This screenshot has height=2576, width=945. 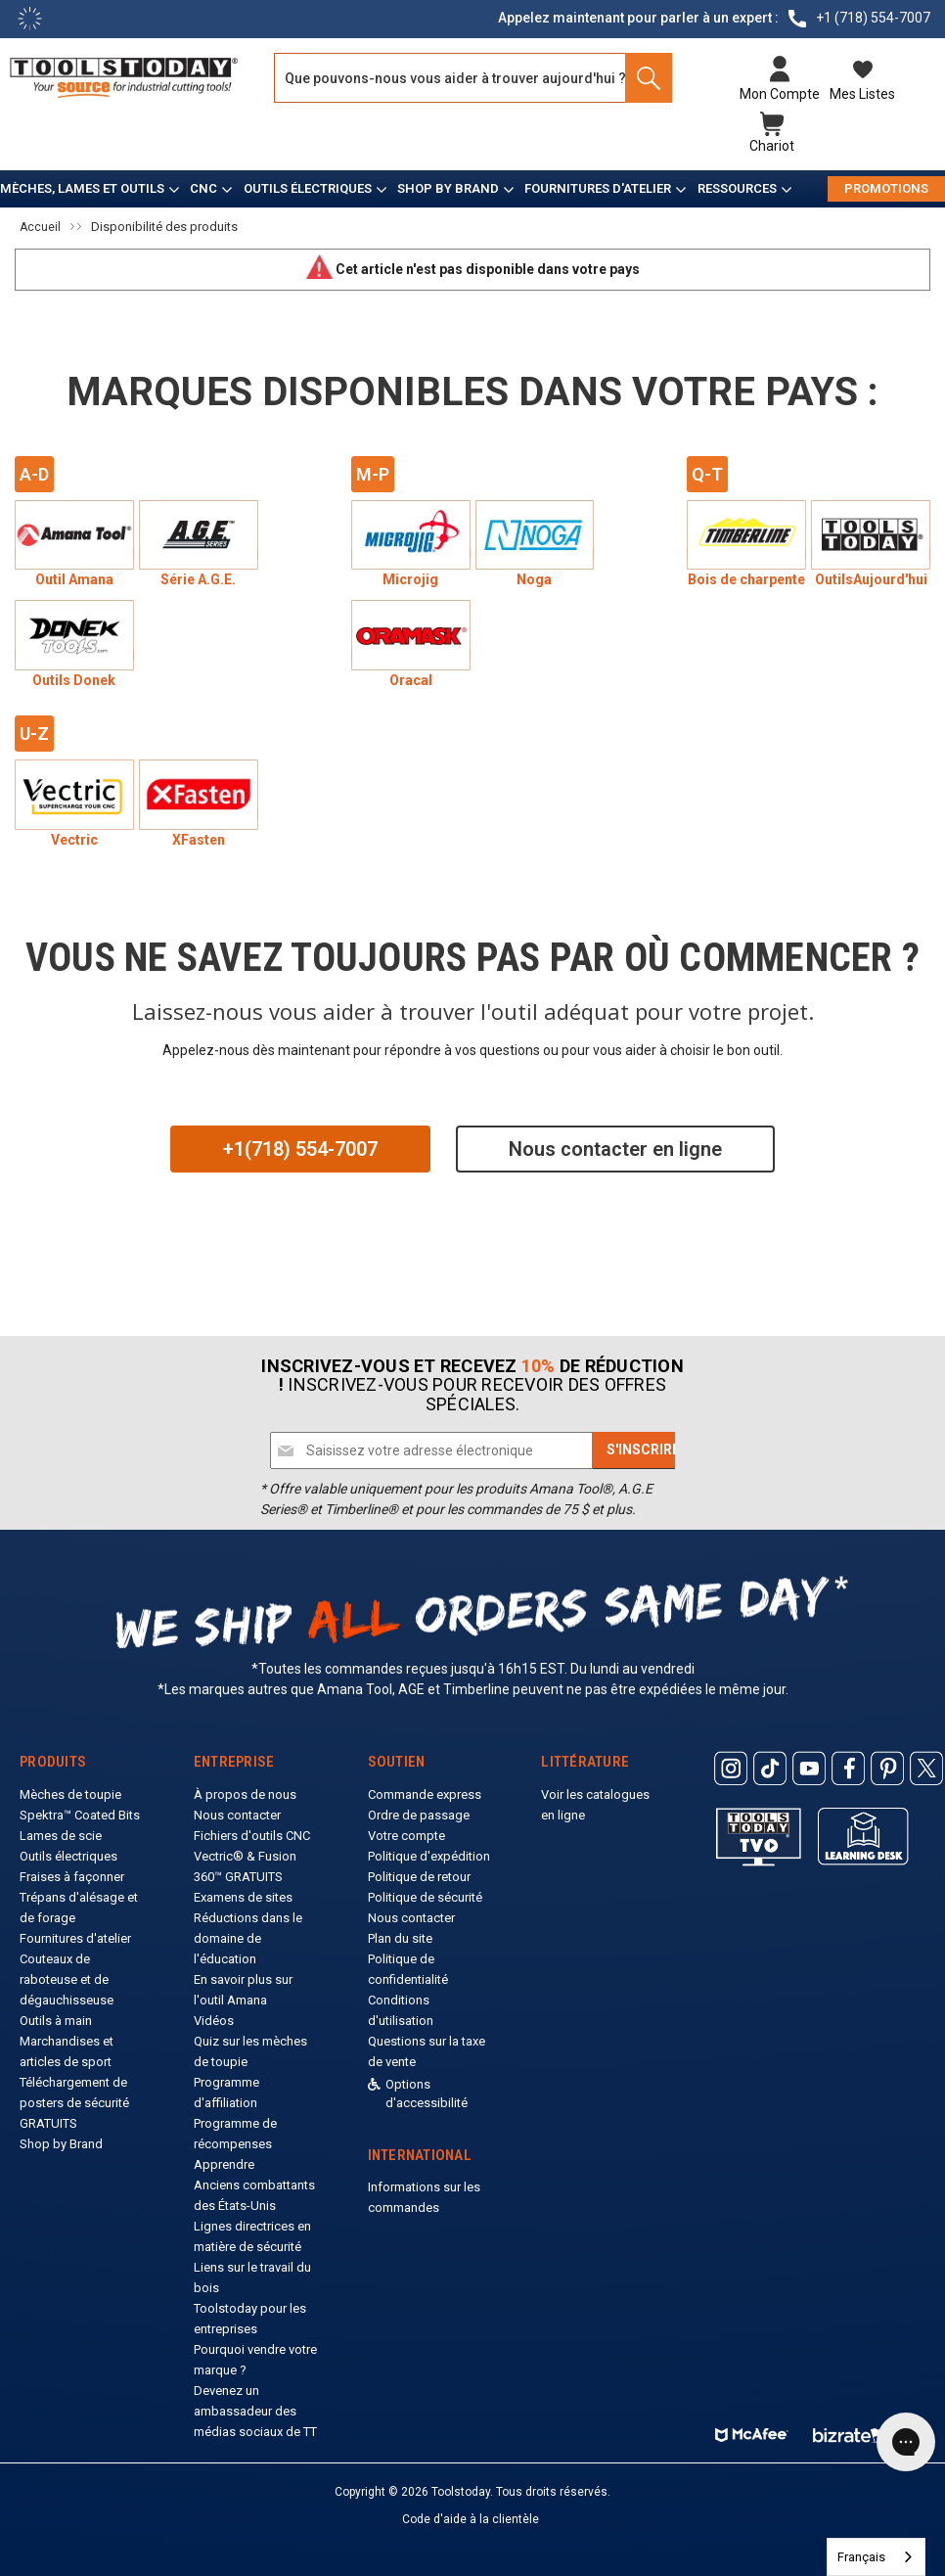 What do you see at coordinates (771, 144) in the screenshot?
I see `Chariot [Cart with 0 items]` at bounding box center [771, 144].